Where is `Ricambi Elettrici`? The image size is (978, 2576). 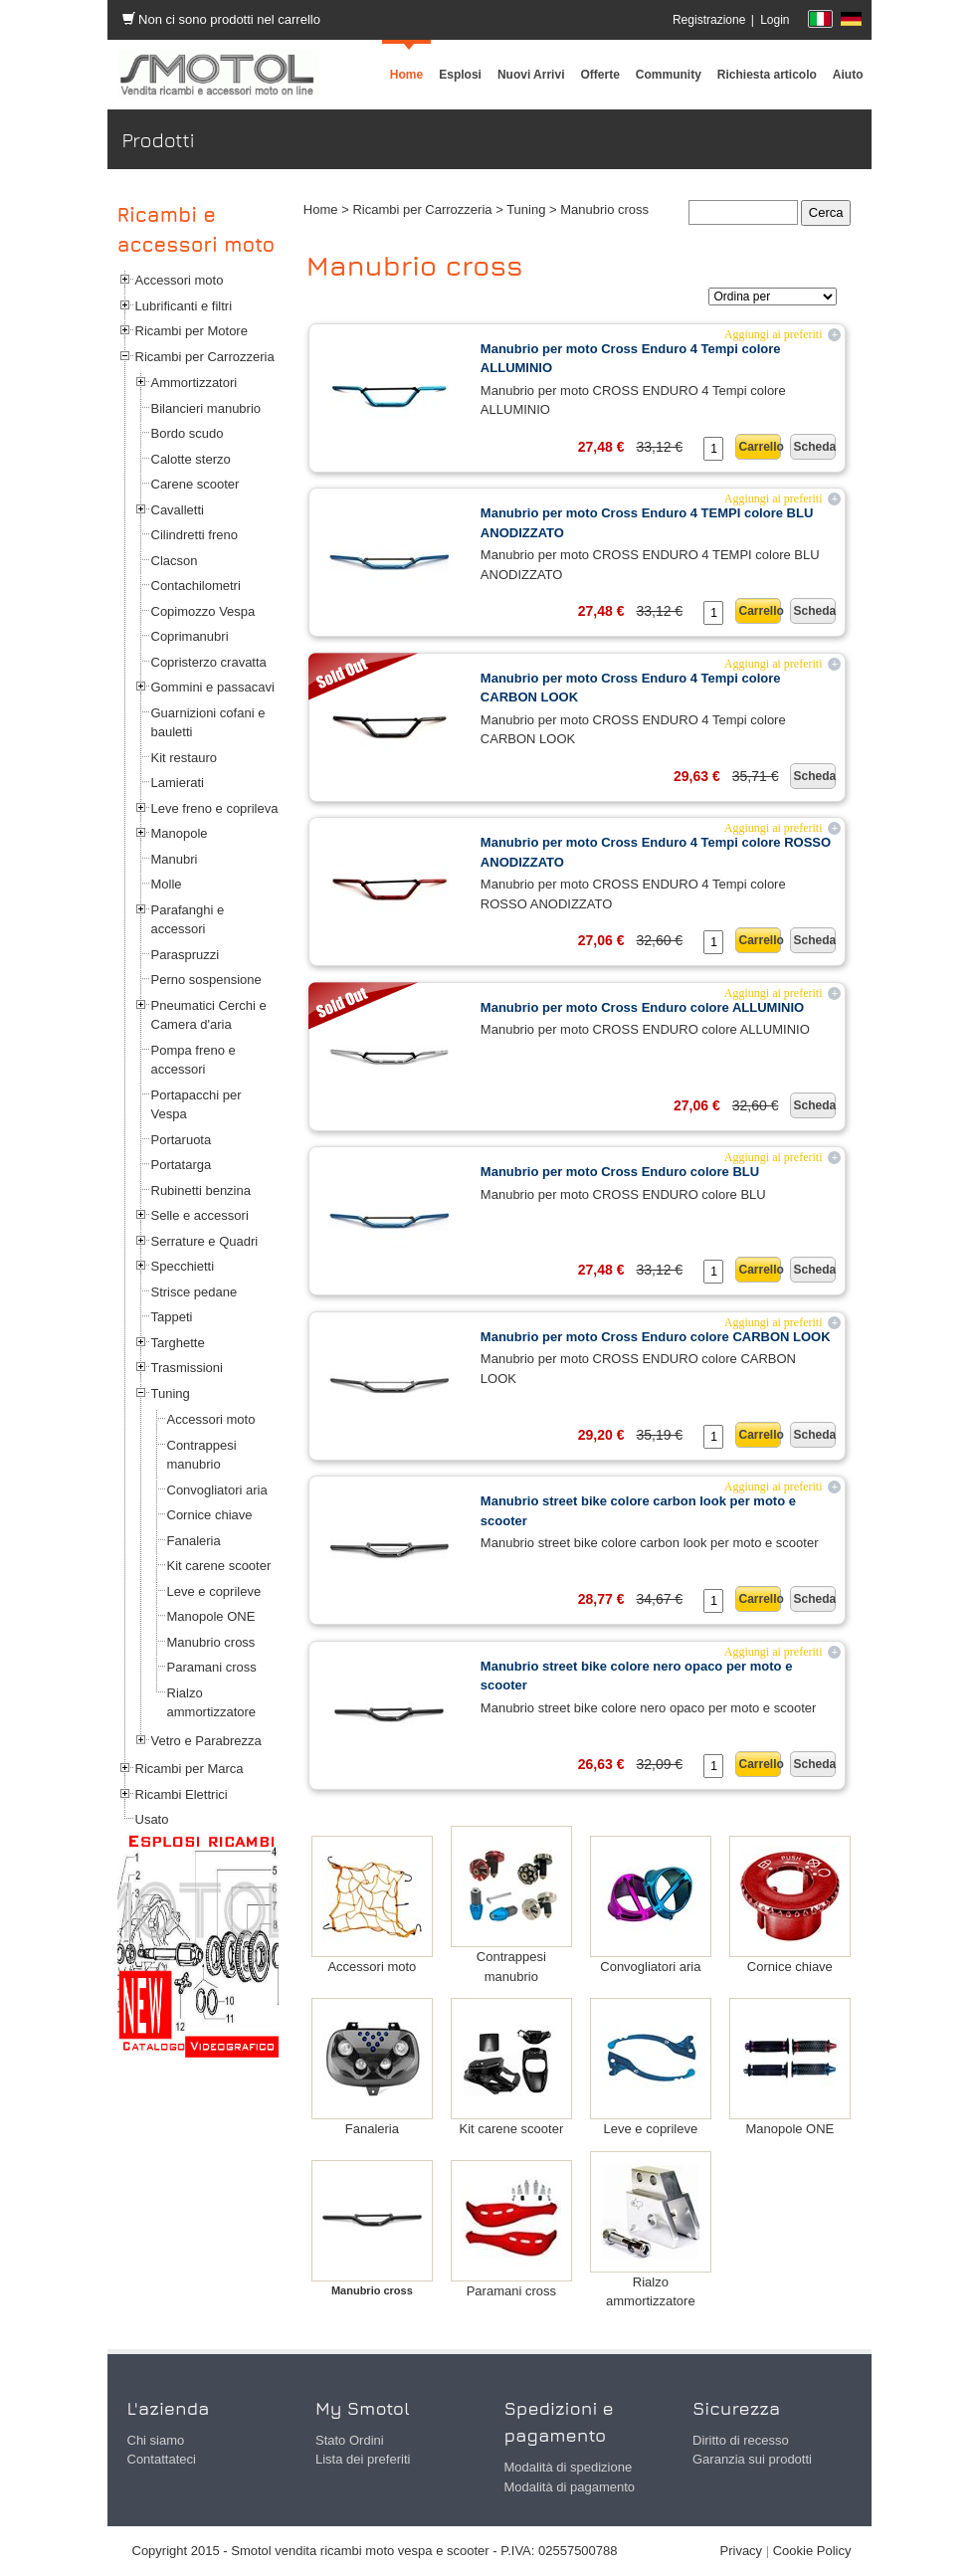
Ricambi Elettrici is located at coordinates (181, 1794).